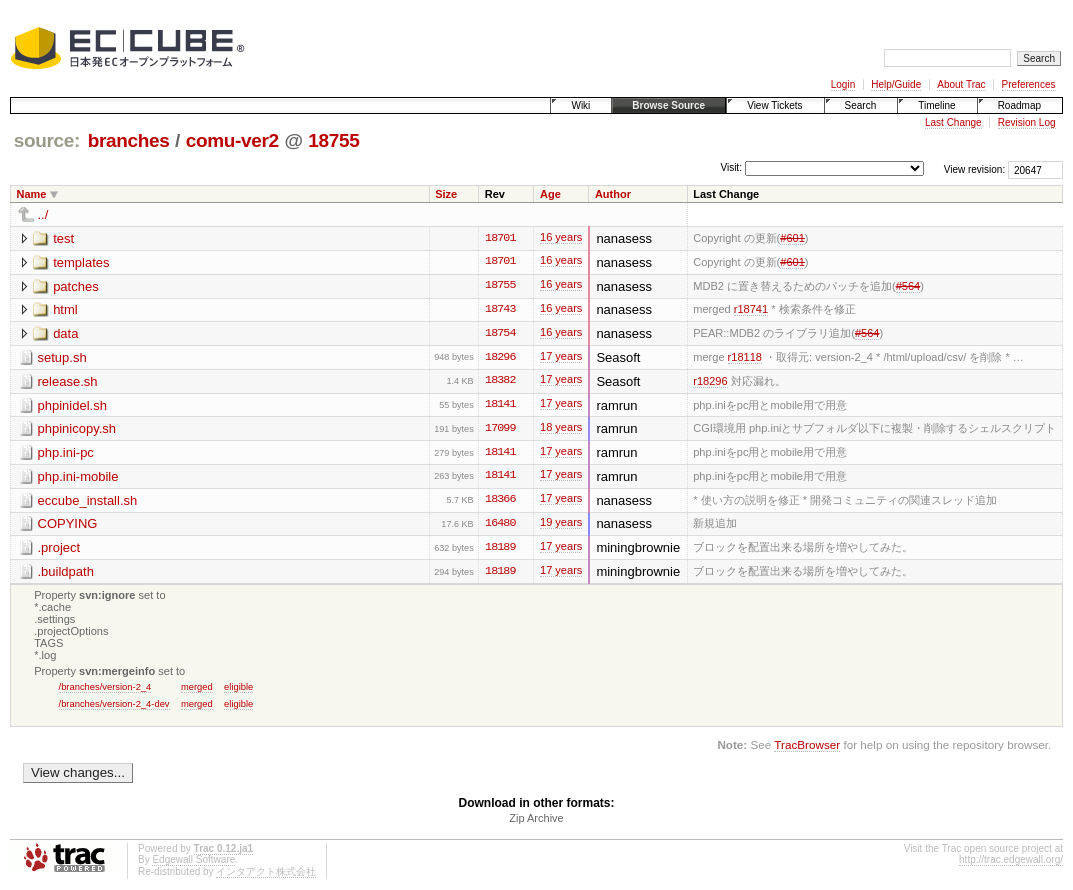 This screenshot has width=1073, height=890. I want to click on test, so click(63, 238).